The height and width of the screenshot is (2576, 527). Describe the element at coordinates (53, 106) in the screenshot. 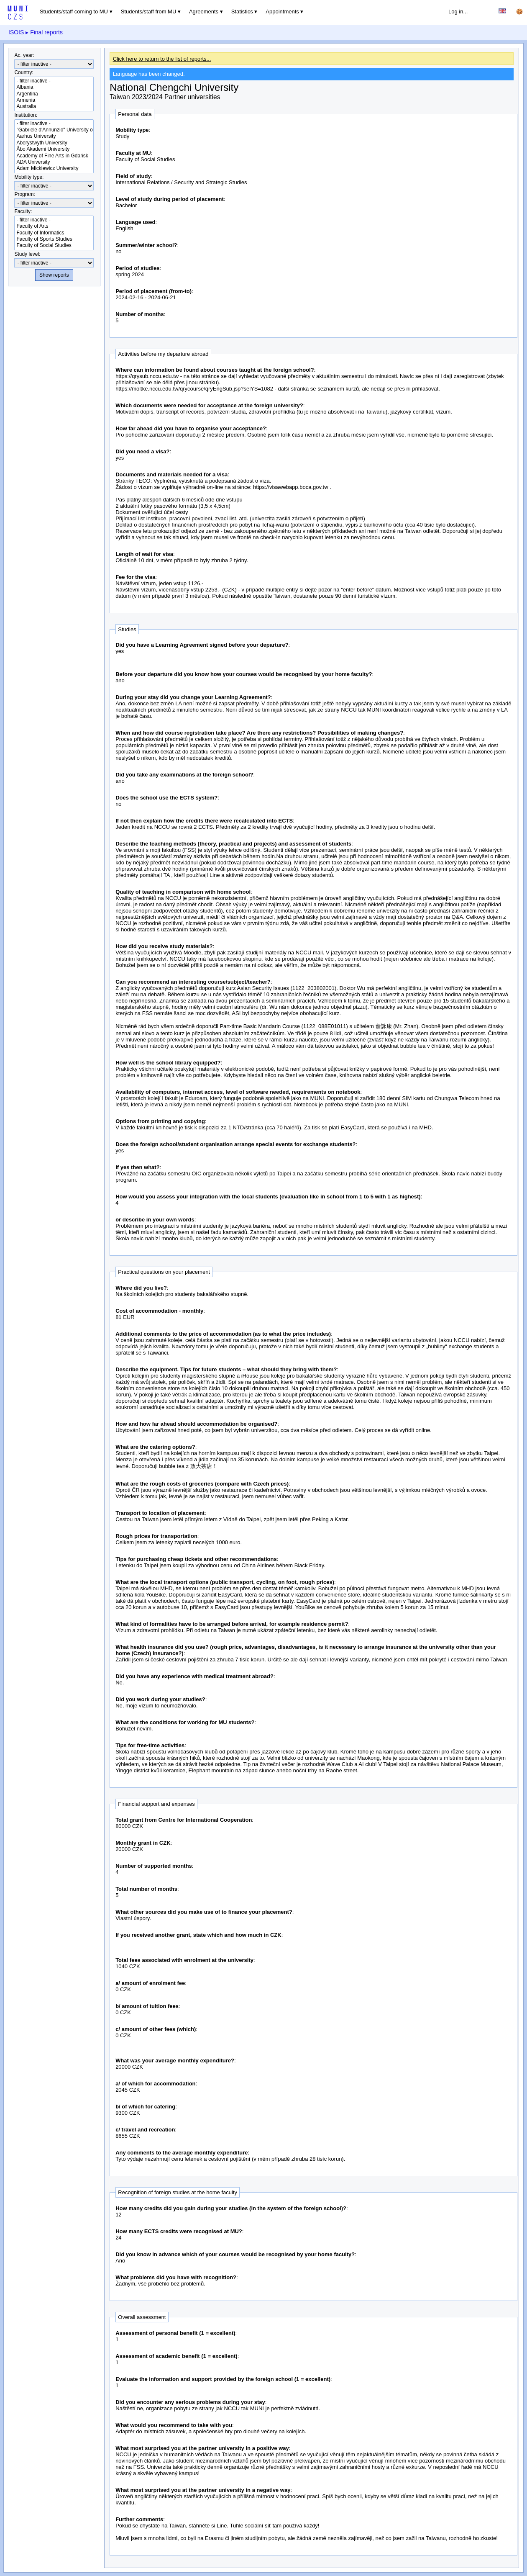

I see `Australia` at that location.